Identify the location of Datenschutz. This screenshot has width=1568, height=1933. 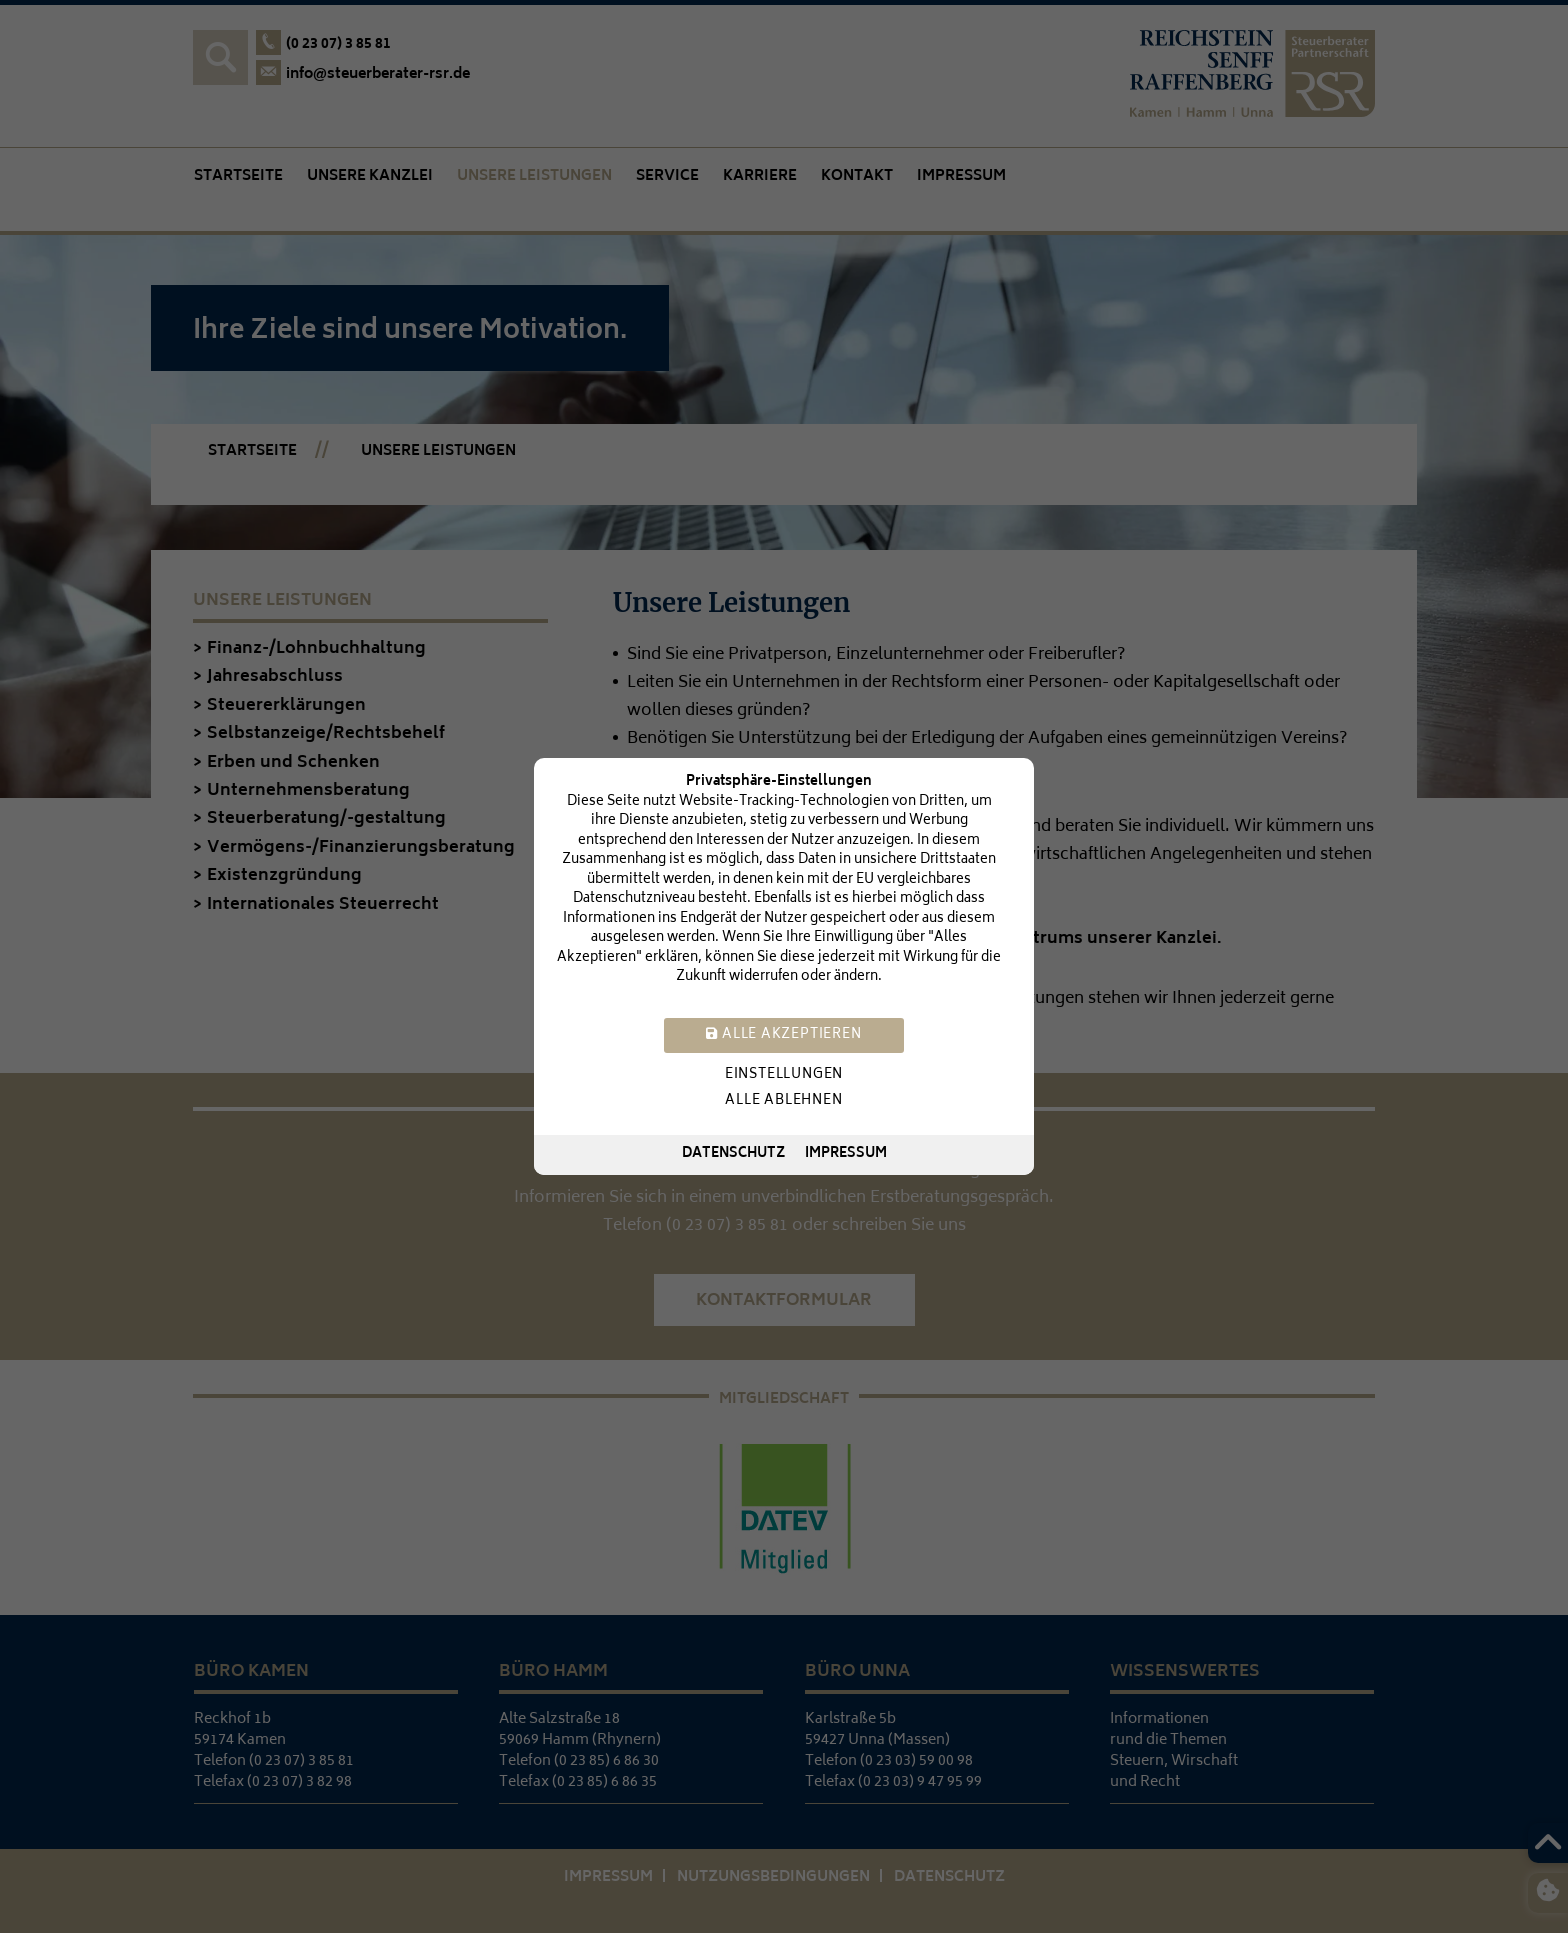
(733, 1154).